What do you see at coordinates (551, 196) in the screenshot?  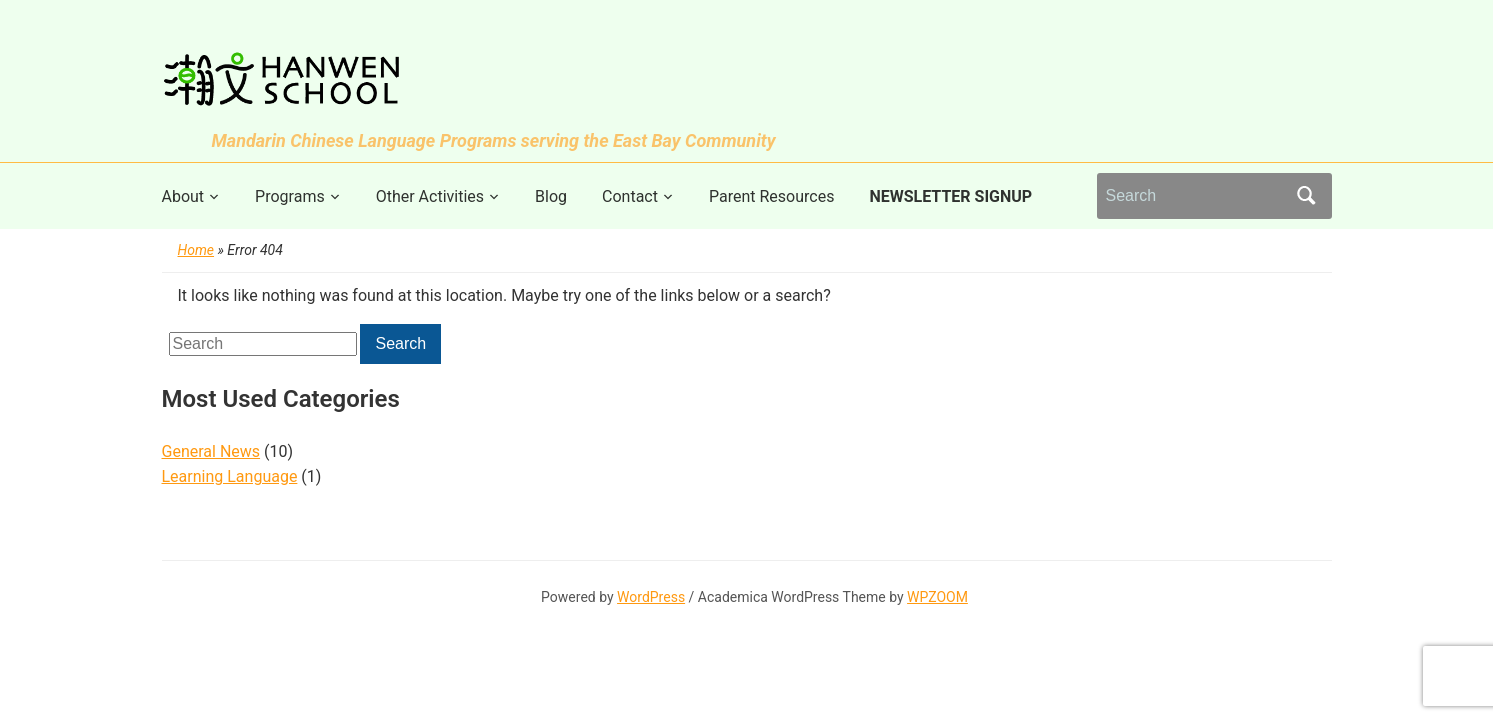 I see `Blog` at bounding box center [551, 196].